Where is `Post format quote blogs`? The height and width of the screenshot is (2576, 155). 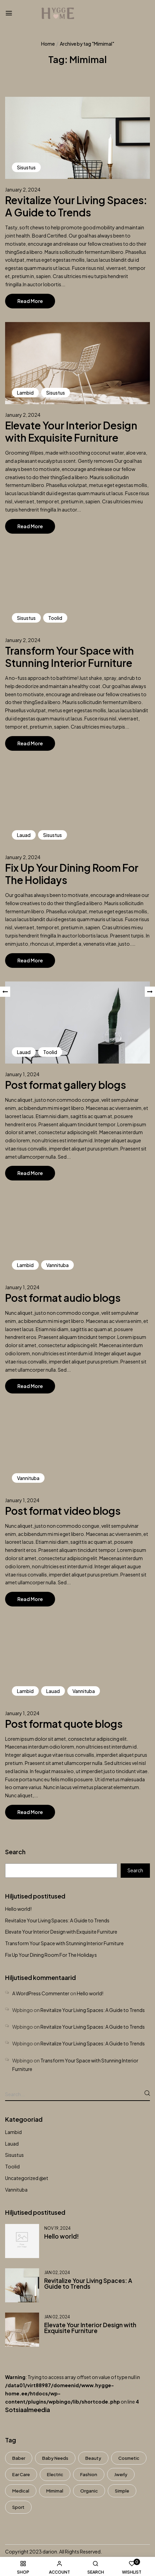 Post format quote blogs is located at coordinates (64, 1723).